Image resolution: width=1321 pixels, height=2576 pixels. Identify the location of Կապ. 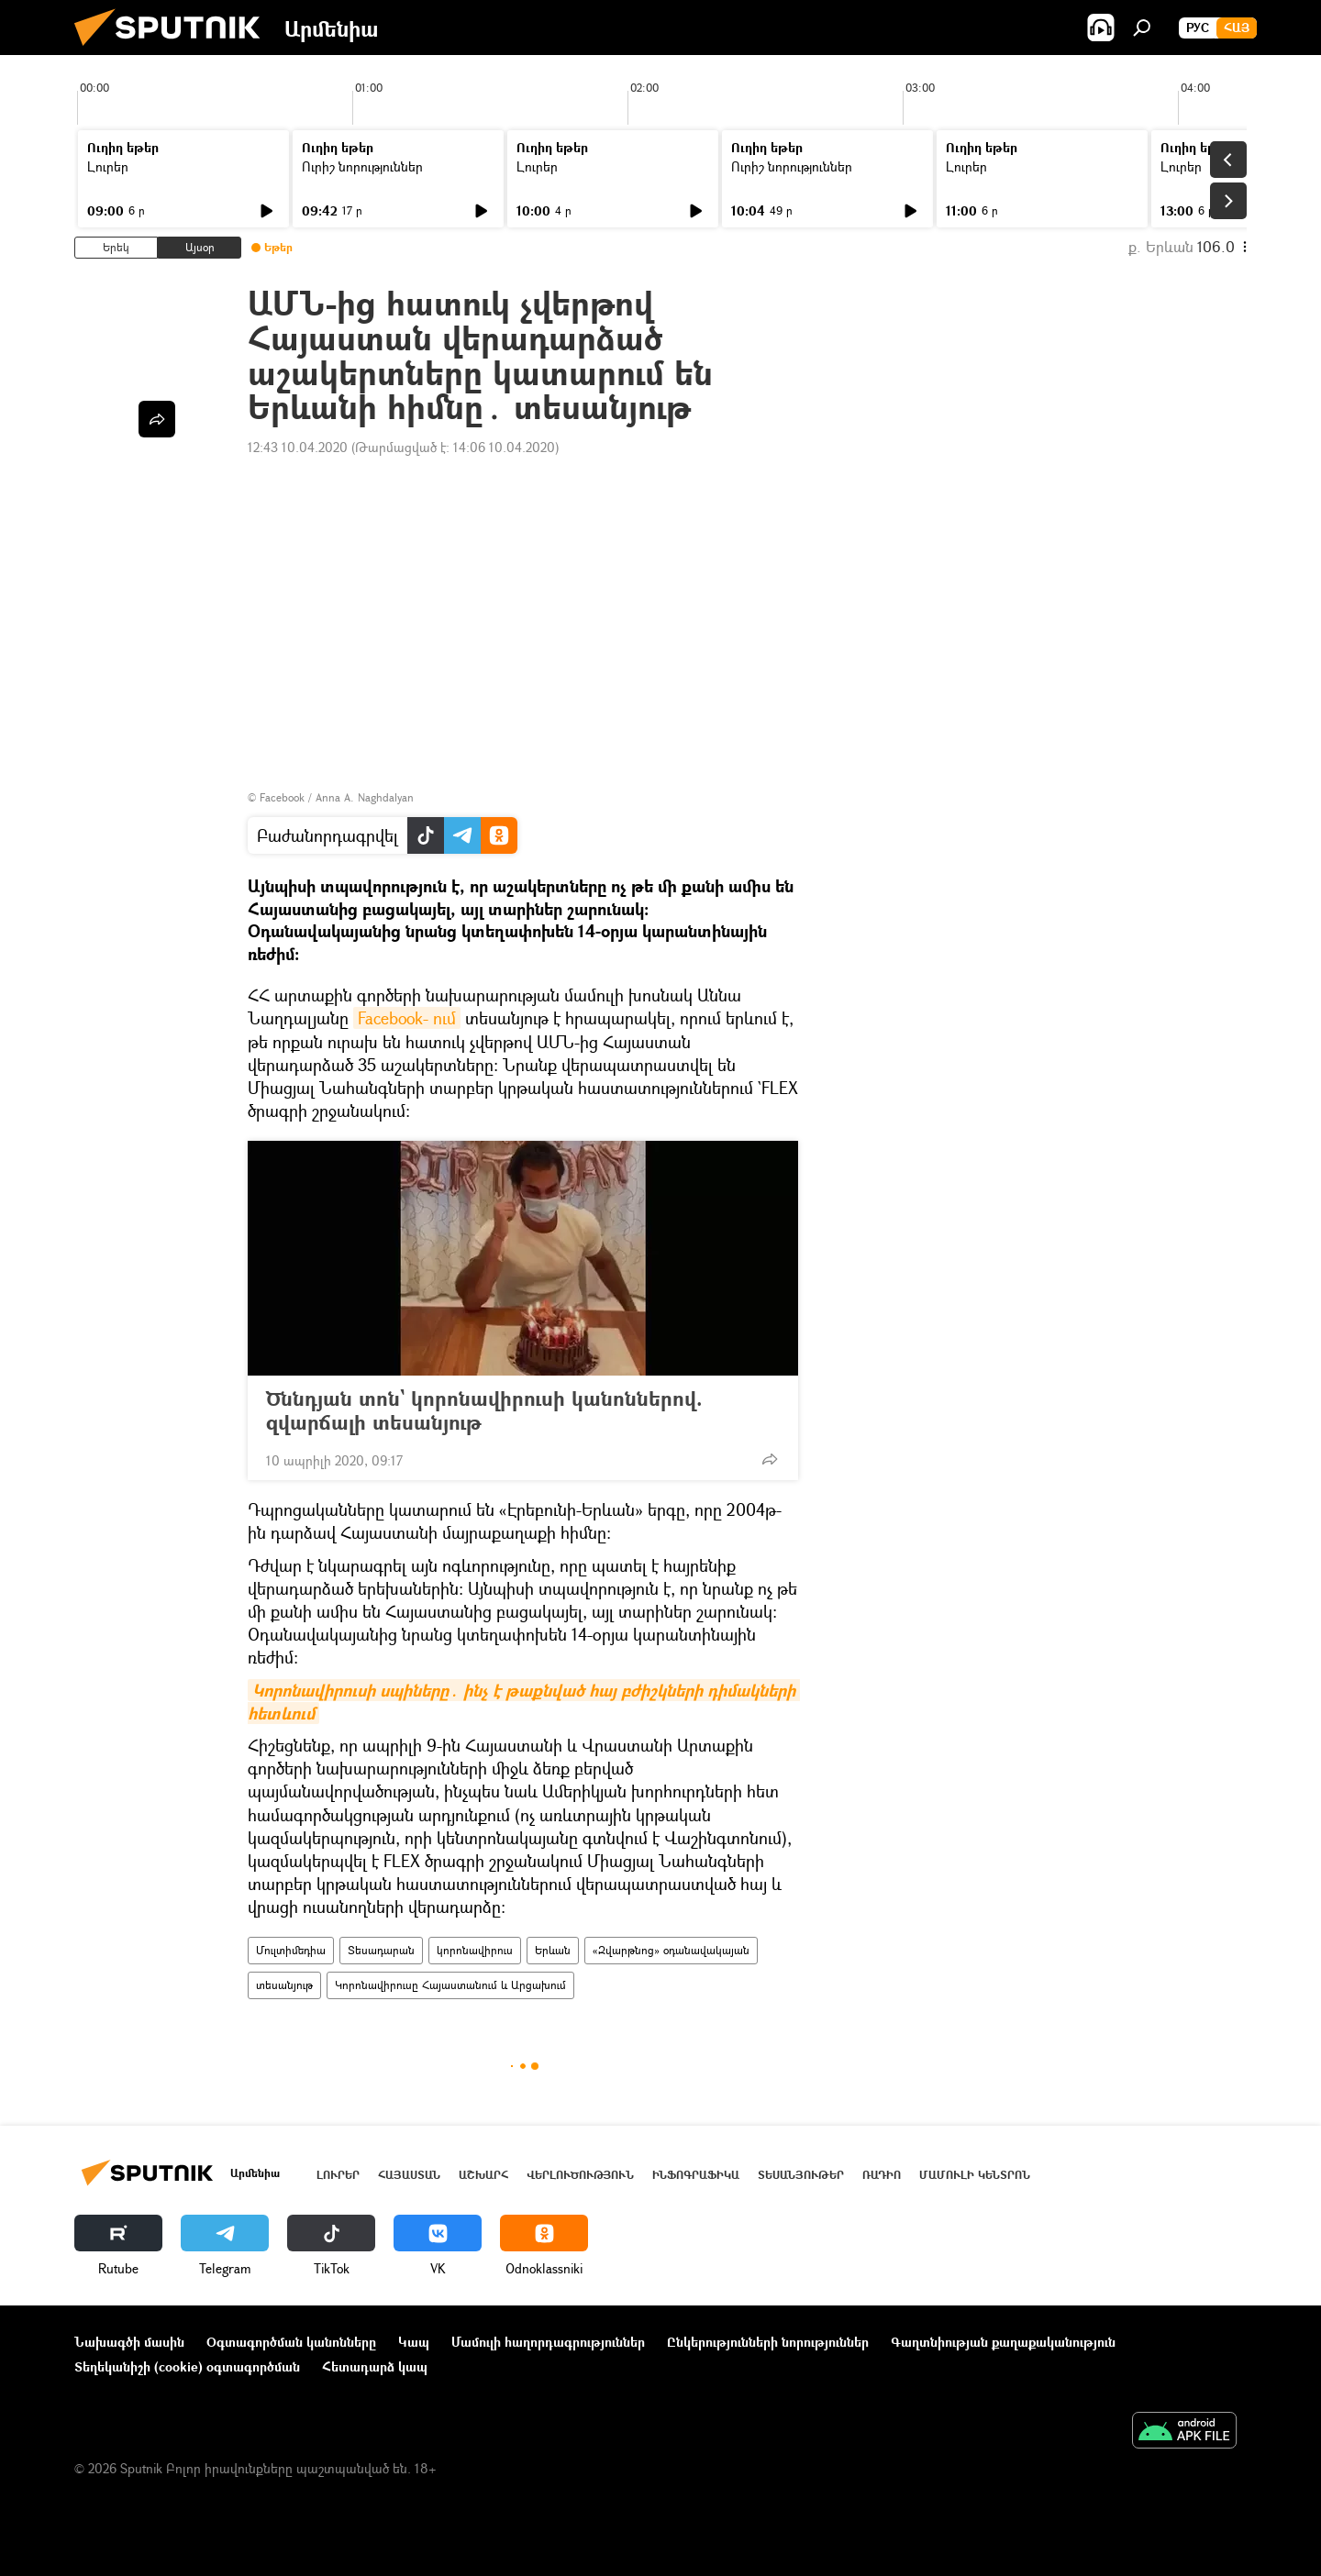
(413, 2341).